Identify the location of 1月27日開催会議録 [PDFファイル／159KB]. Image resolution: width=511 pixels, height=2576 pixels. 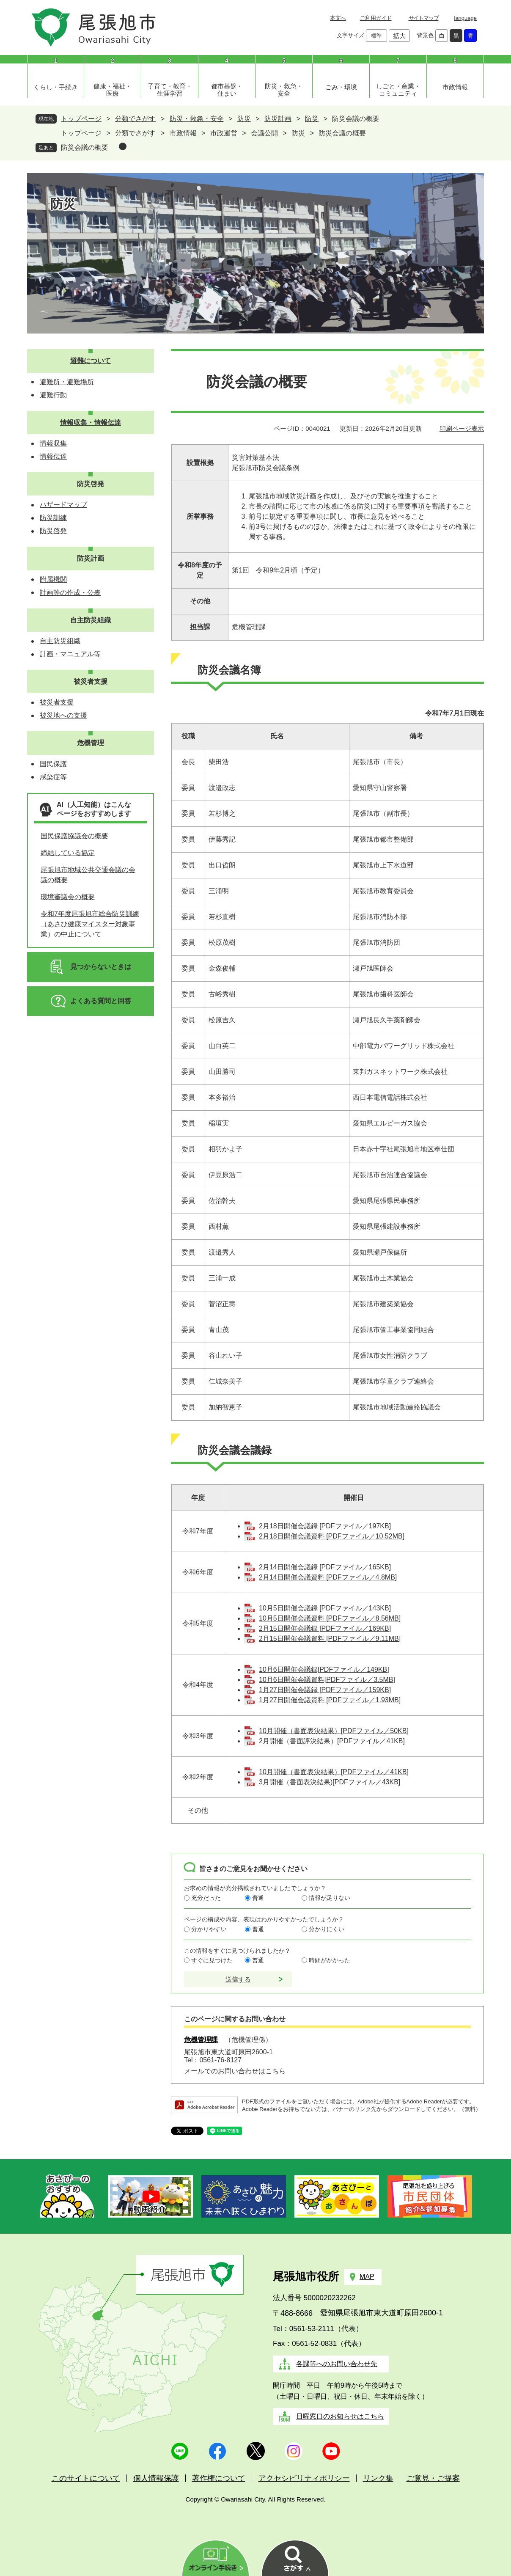
(325, 1689).